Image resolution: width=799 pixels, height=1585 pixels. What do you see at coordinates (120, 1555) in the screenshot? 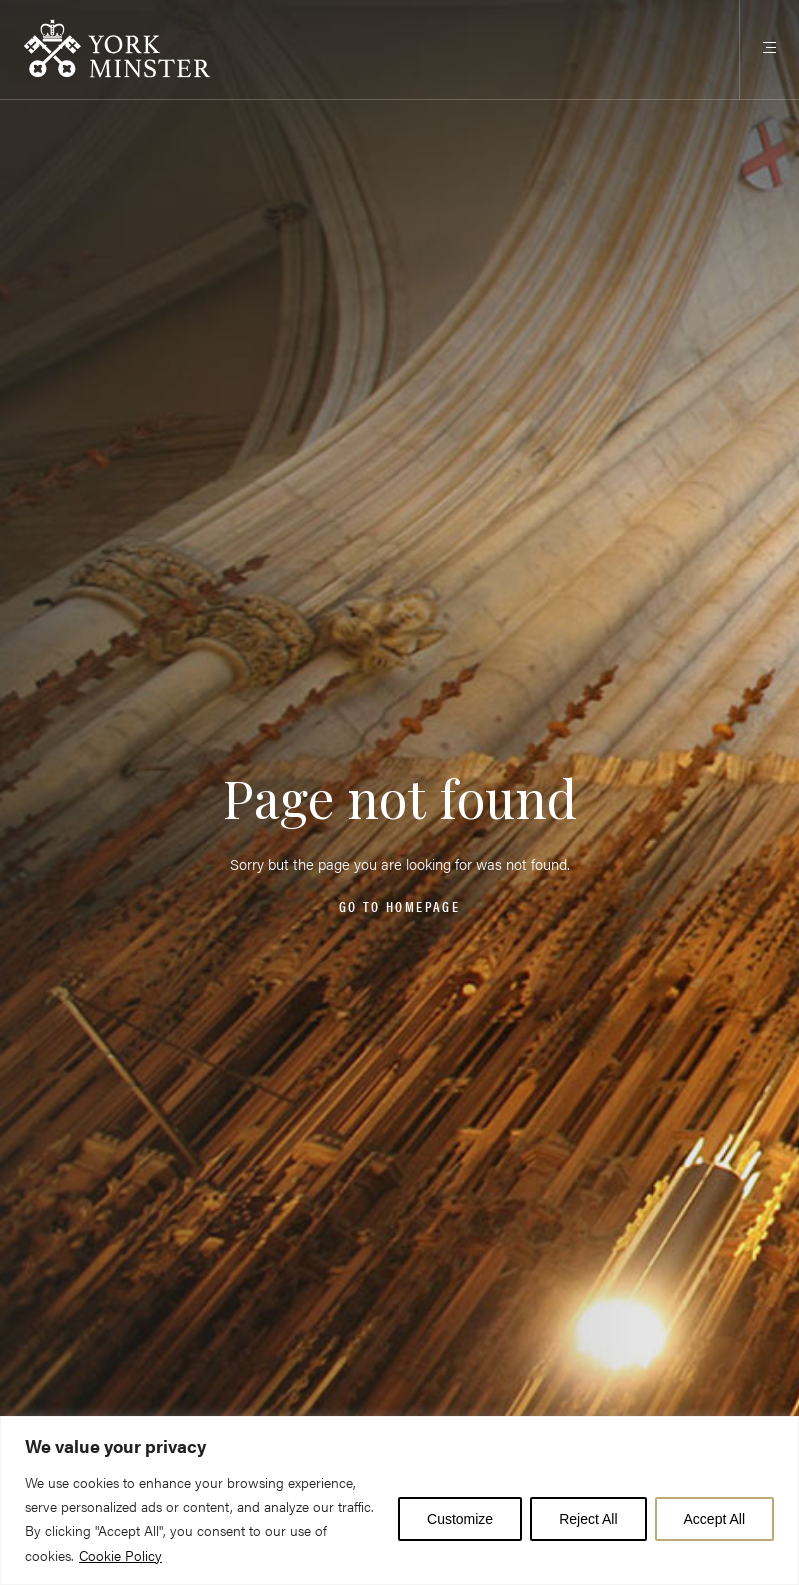
I see `Cookie Policy` at bounding box center [120, 1555].